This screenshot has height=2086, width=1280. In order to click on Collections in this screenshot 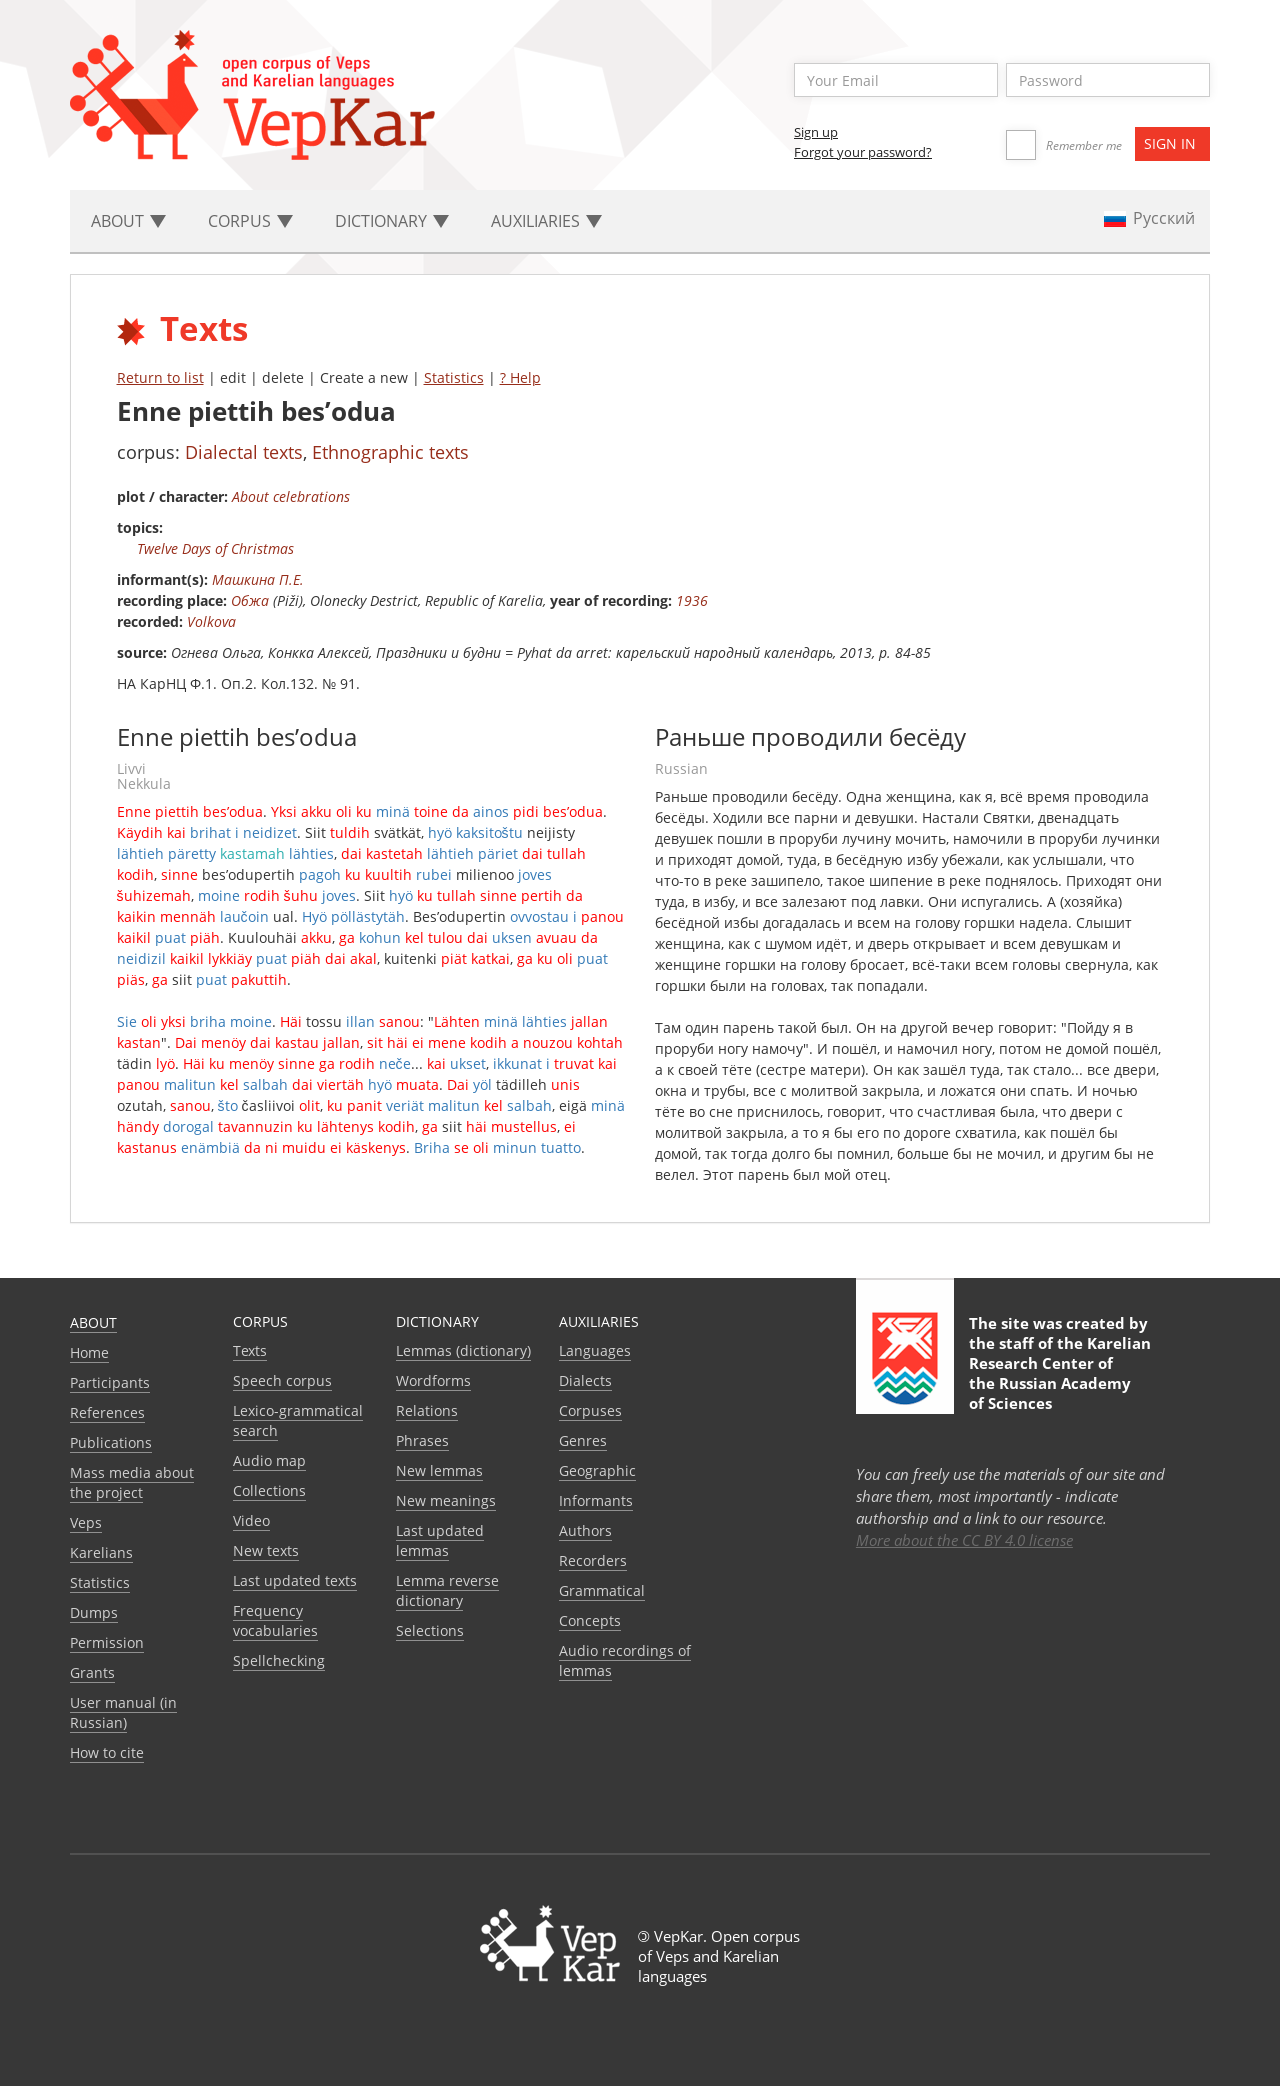, I will do `click(269, 1490)`.